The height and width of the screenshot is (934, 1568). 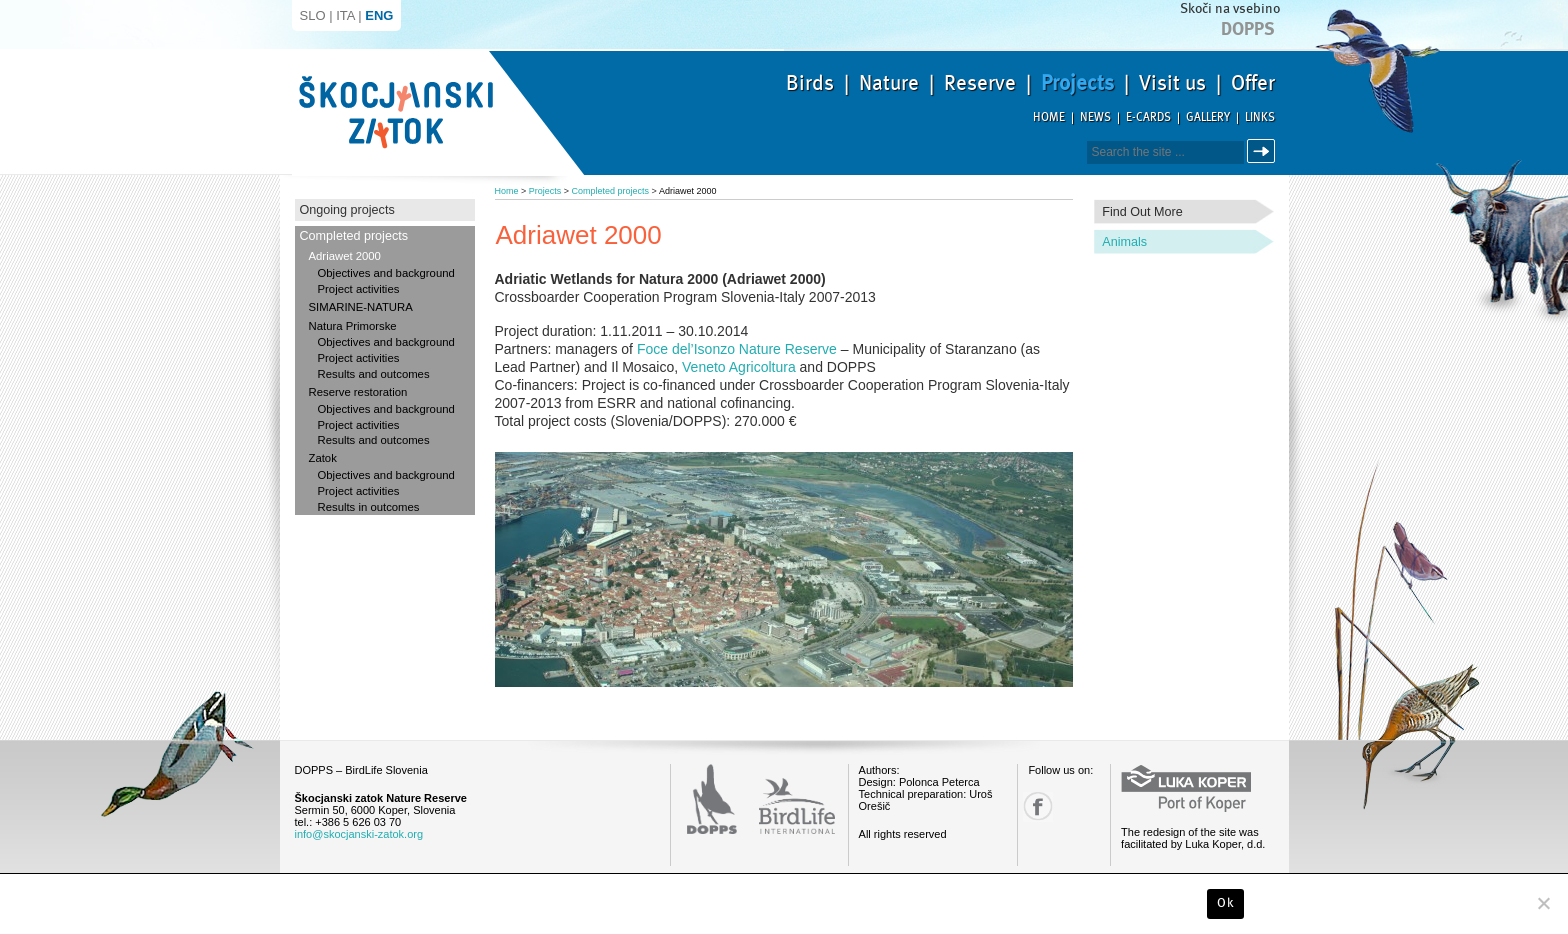 What do you see at coordinates (1248, 29) in the screenshot?
I see `Dopps` at bounding box center [1248, 29].